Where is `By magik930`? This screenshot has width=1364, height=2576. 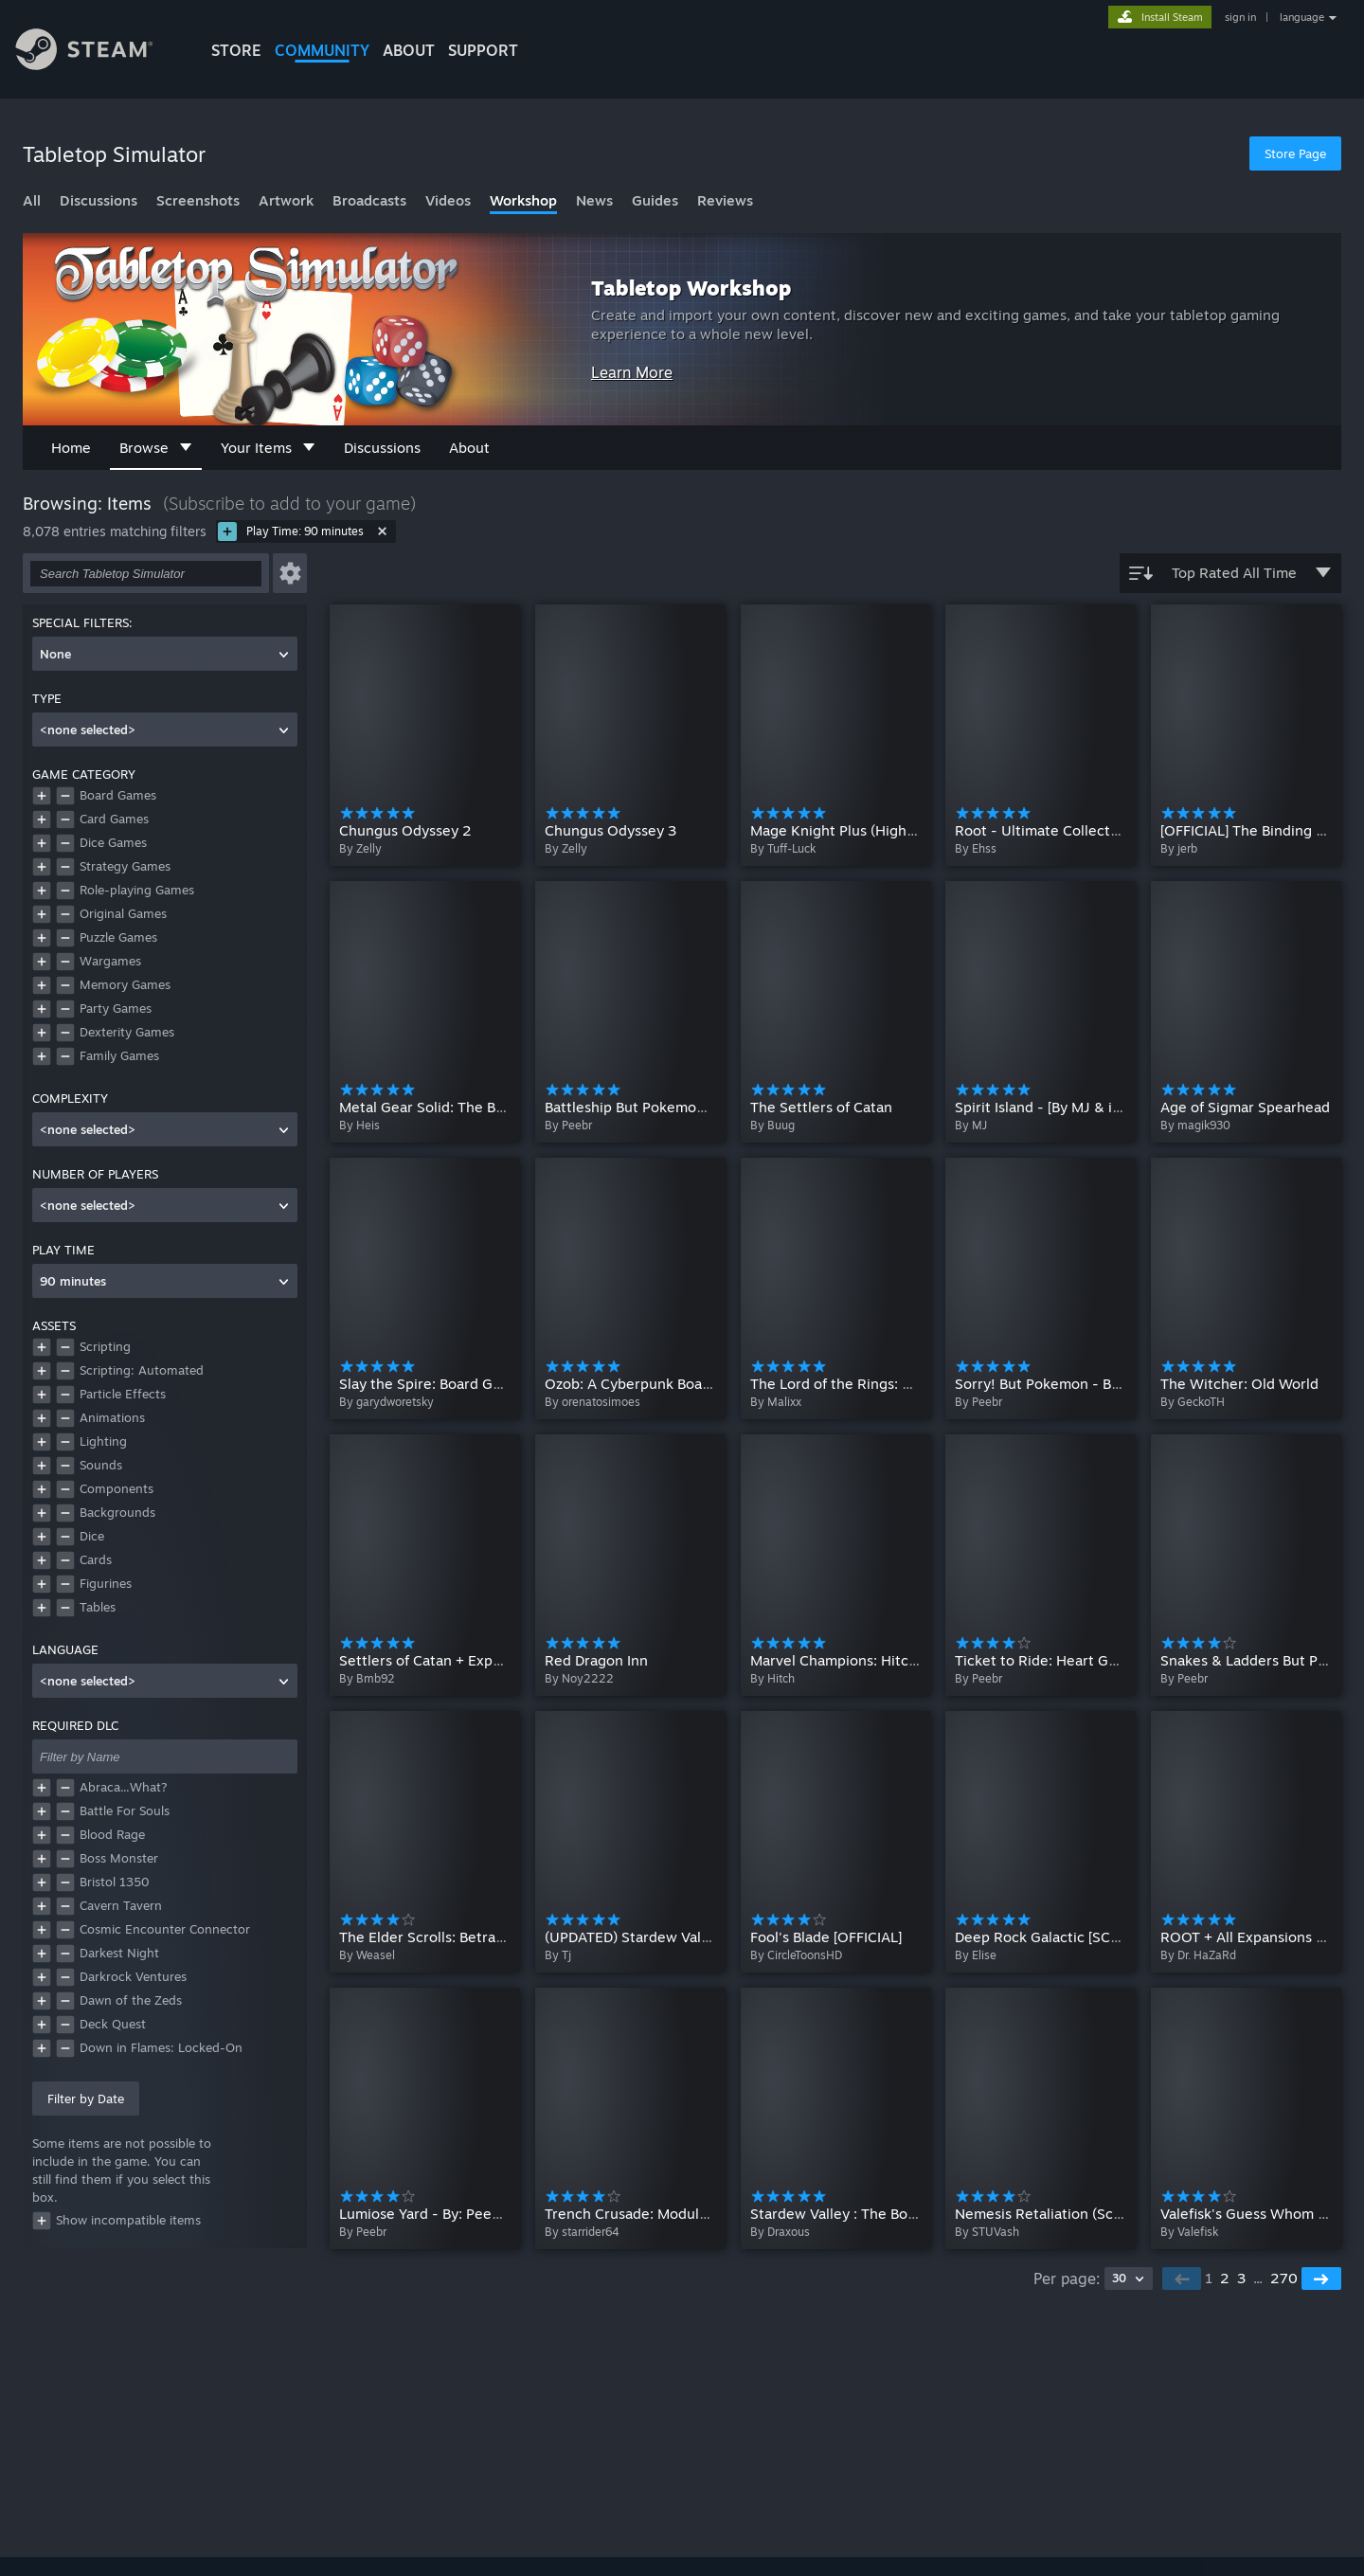 By magik930 is located at coordinates (1195, 1125).